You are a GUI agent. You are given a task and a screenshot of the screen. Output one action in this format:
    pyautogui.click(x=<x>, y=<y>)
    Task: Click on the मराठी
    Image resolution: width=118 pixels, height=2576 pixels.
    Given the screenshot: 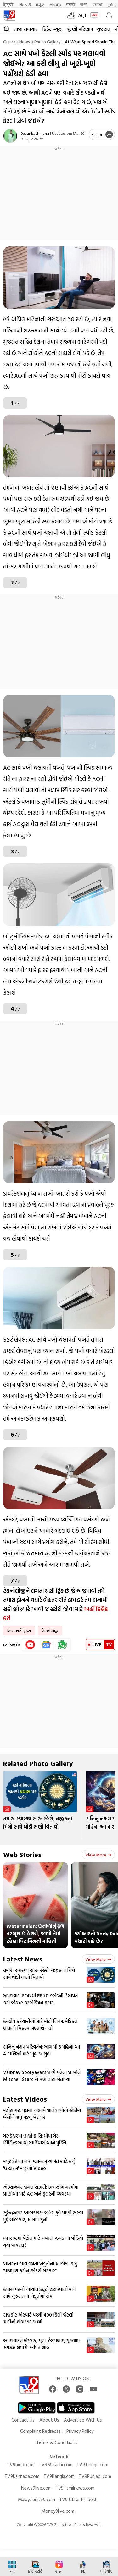 What is the action you would take?
    pyautogui.click(x=70, y=4)
    